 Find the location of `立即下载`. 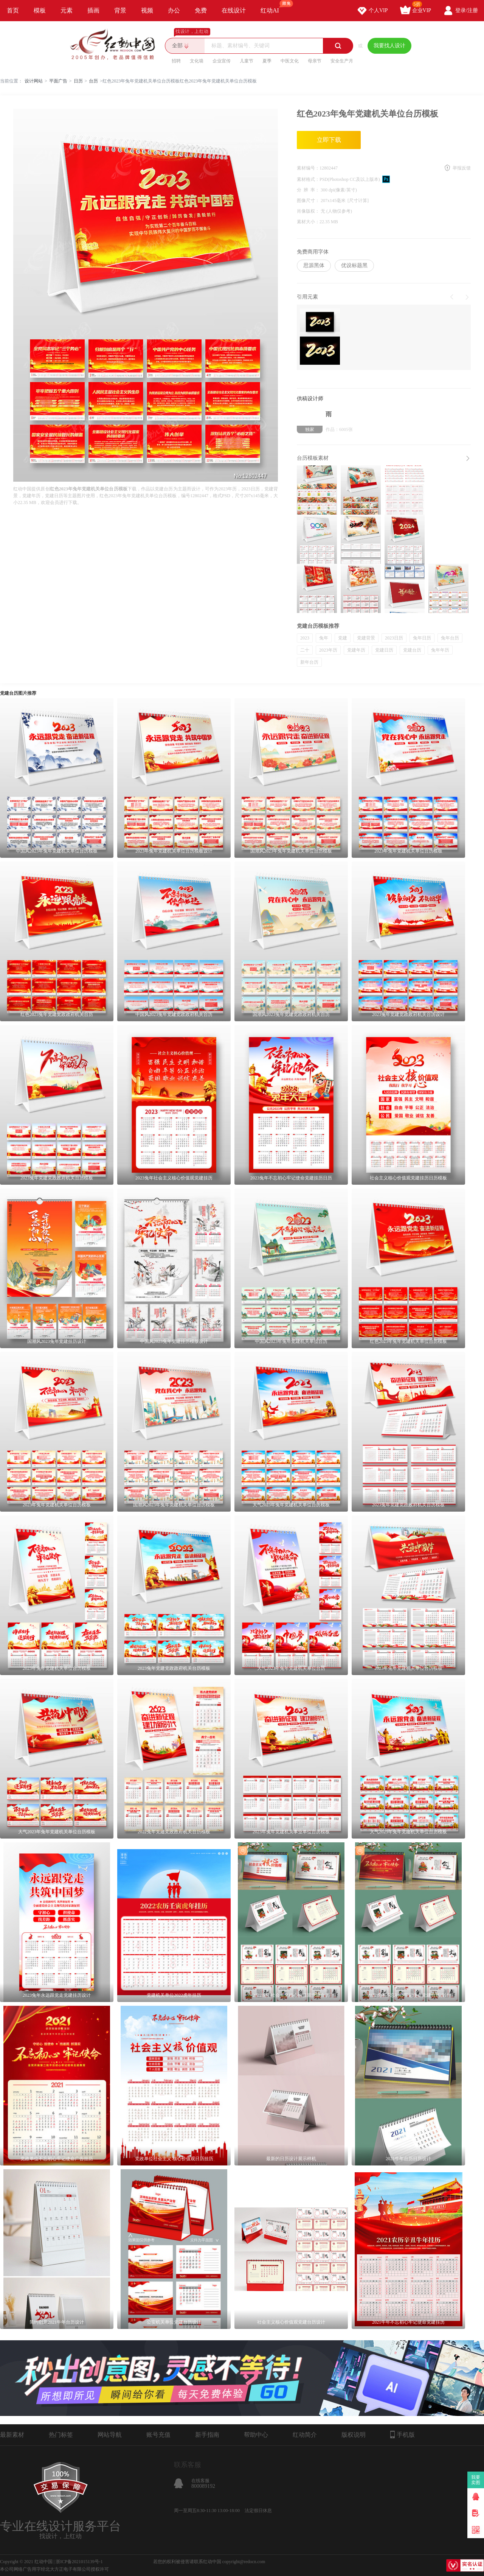

立即下载 is located at coordinates (329, 140).